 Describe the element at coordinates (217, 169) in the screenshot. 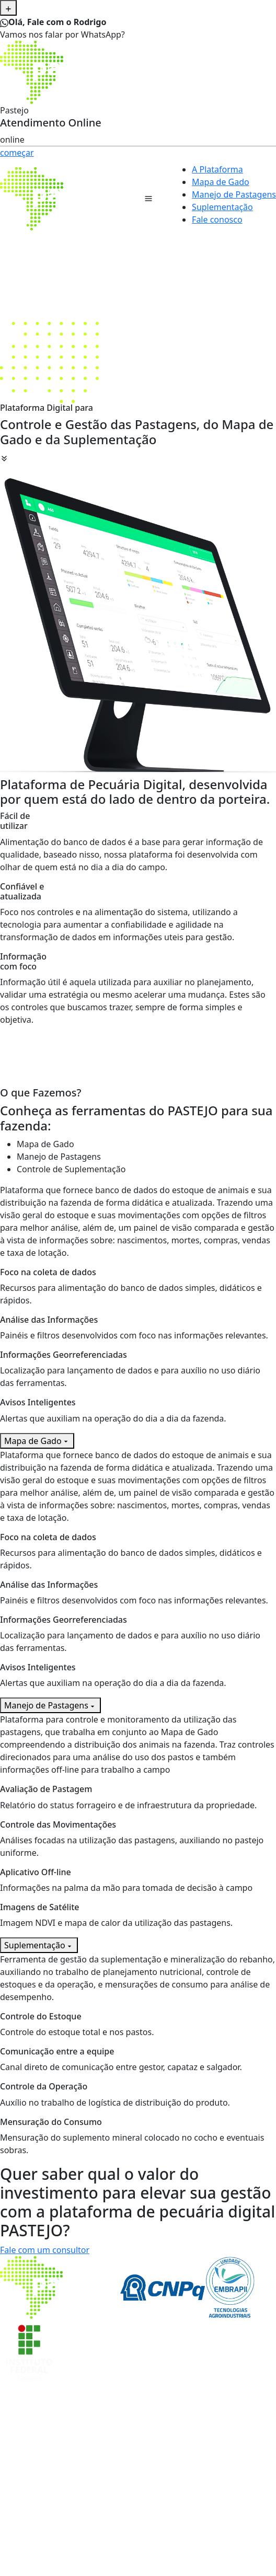

I see `A Plataforma` at that location.